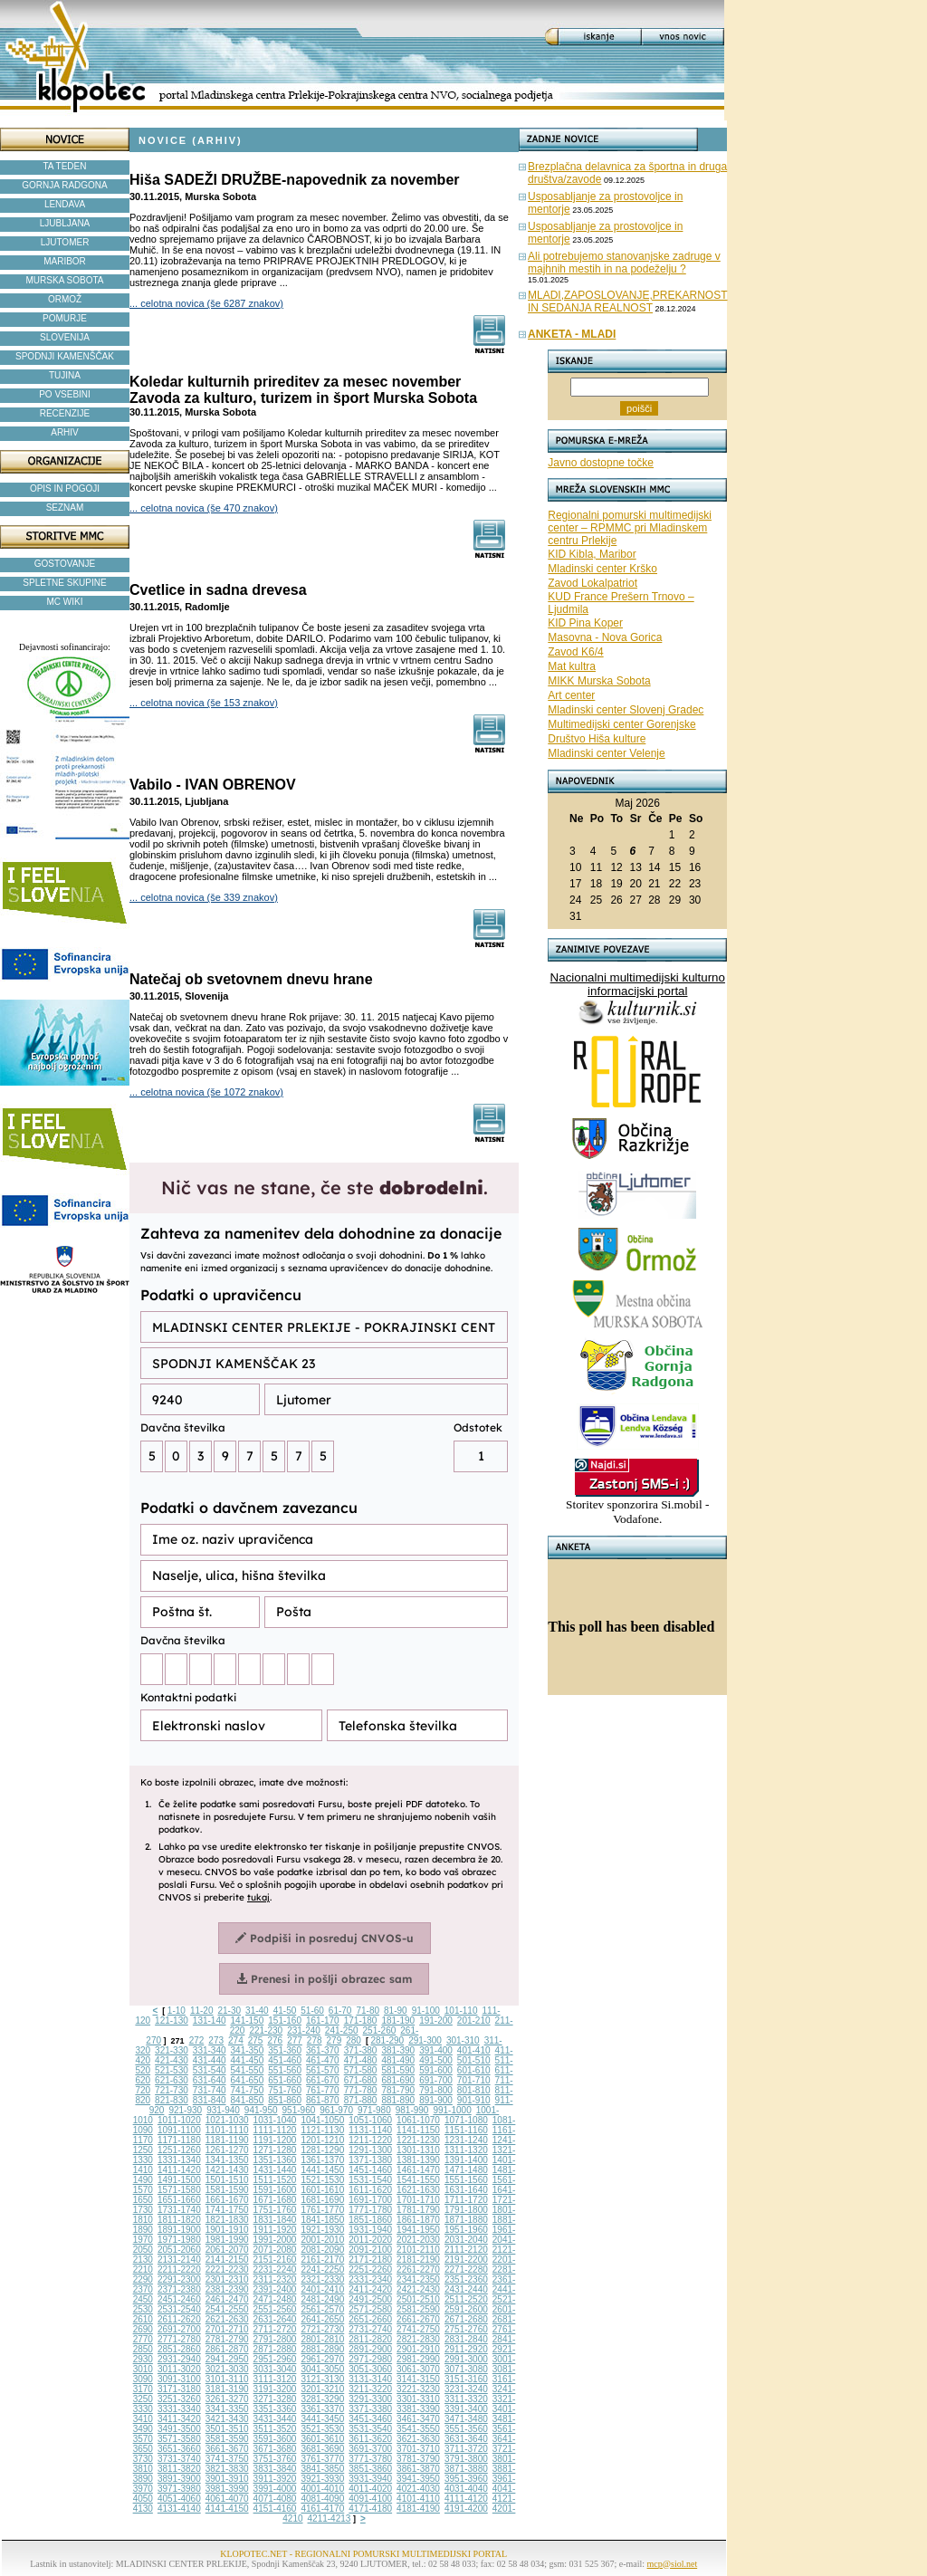 The width and height of the screenshot is (927, 2576). I want to click on 3011-3020, so click(179, 2369).